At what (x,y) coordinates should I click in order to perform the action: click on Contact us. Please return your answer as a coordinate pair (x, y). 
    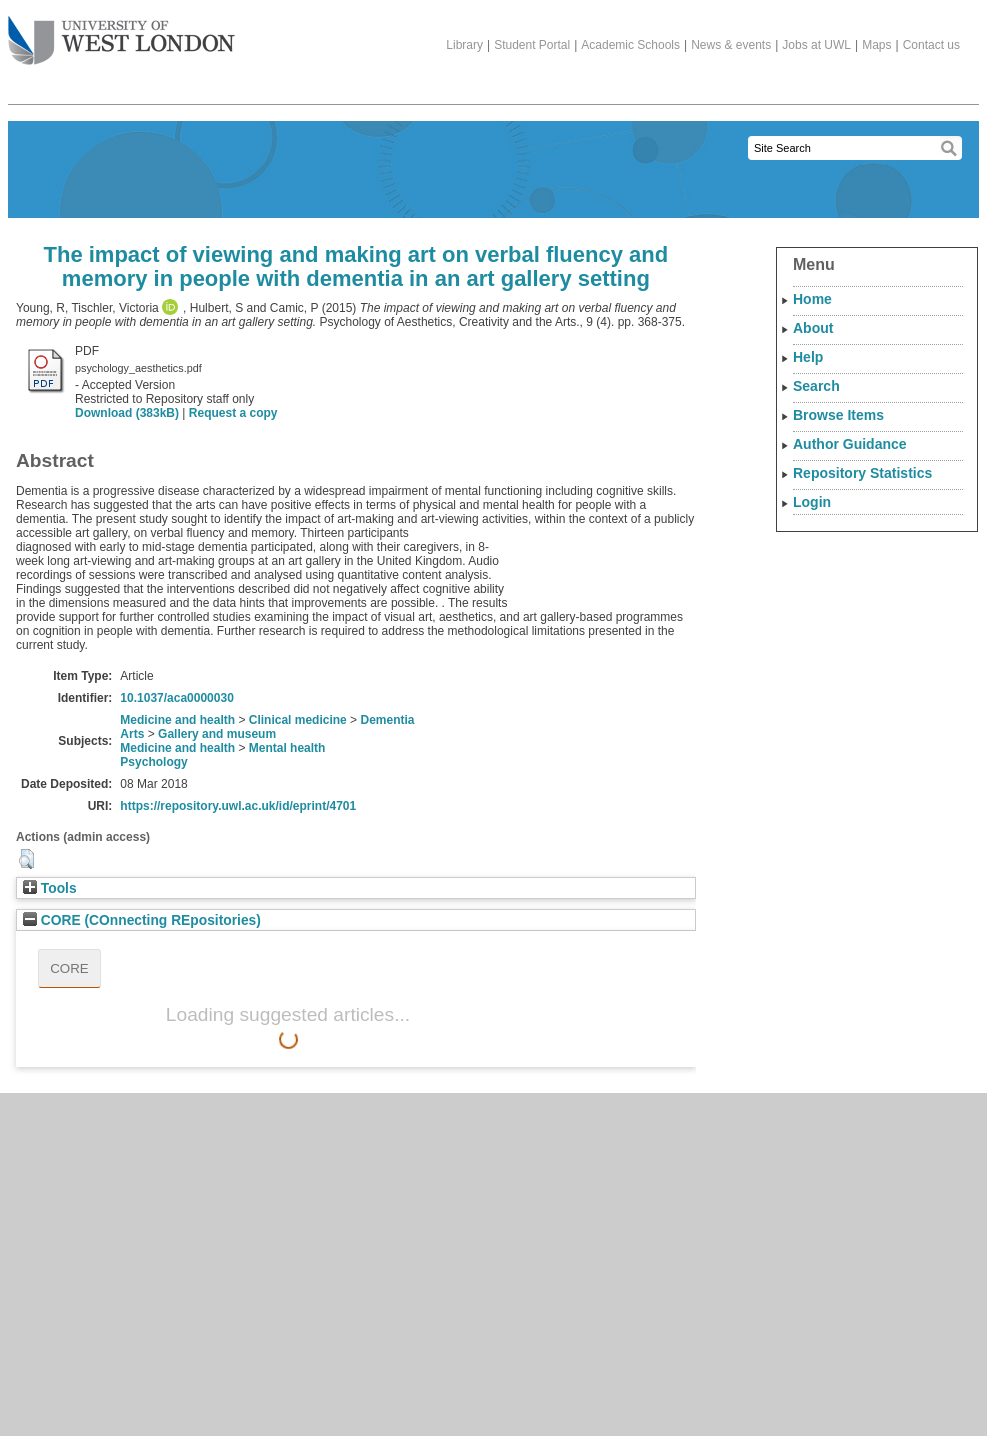
    Looking at the image, I should click on (931, 45).